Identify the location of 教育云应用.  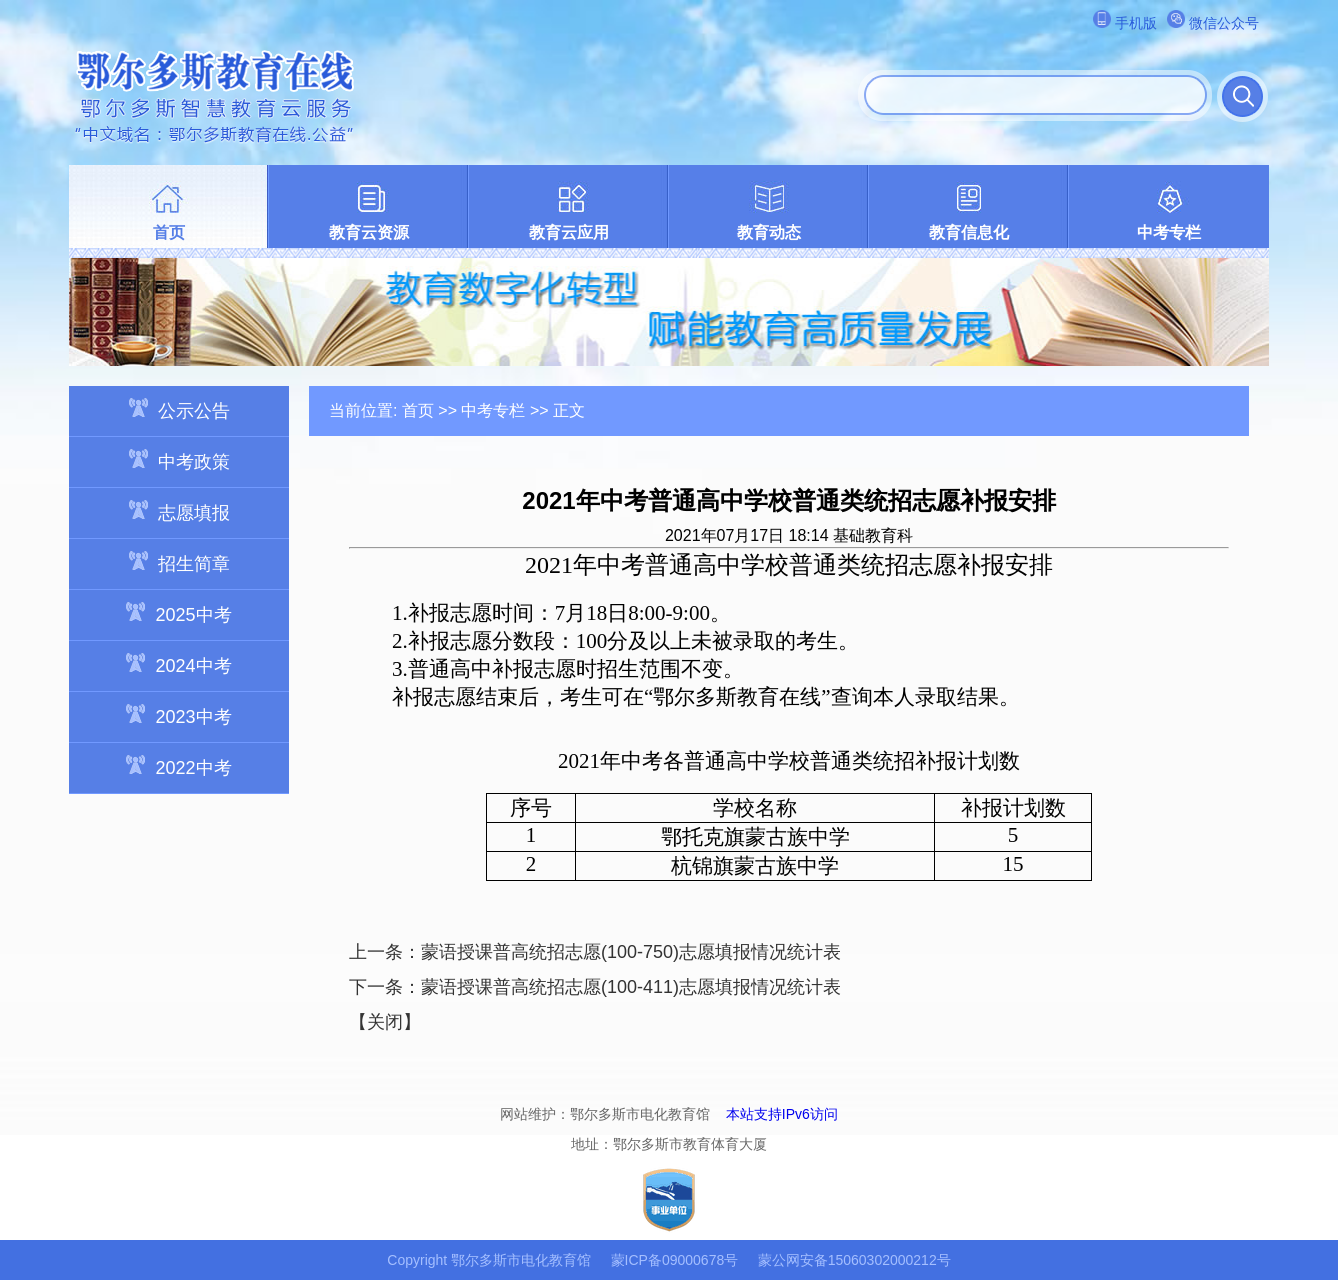
(569, 232).